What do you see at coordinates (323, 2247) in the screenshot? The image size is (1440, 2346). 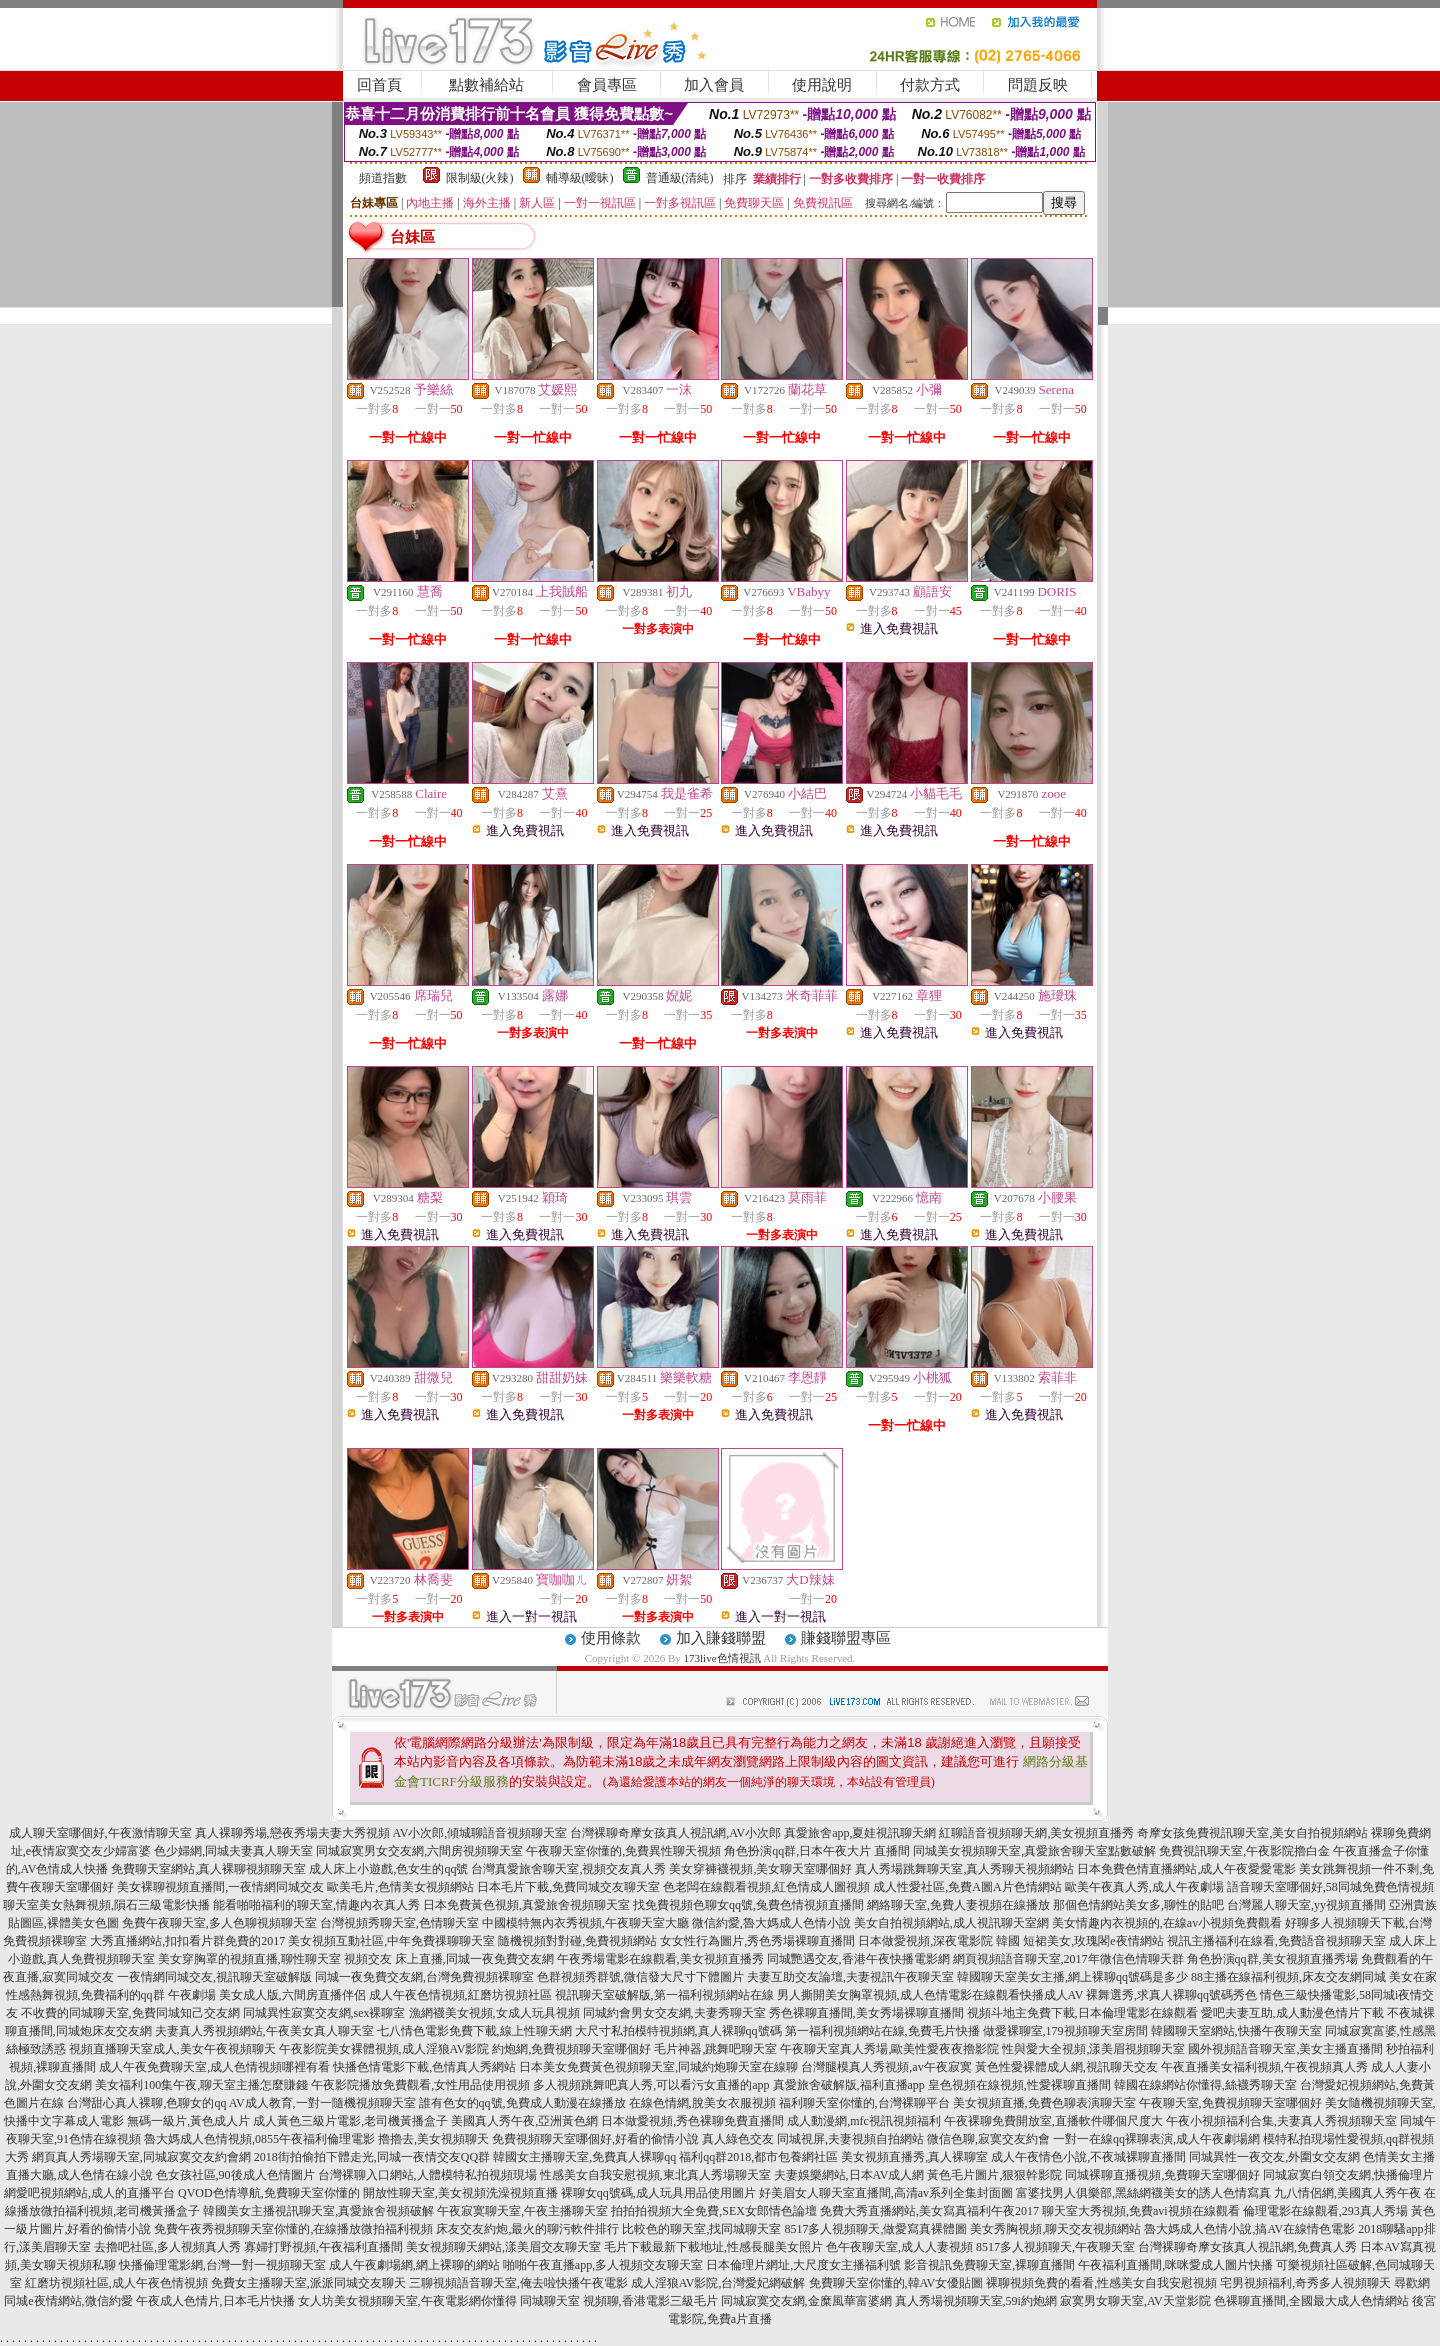 I see `寡婦打野視頻,午夜福利直播間` at bounding box center [323, 2247].